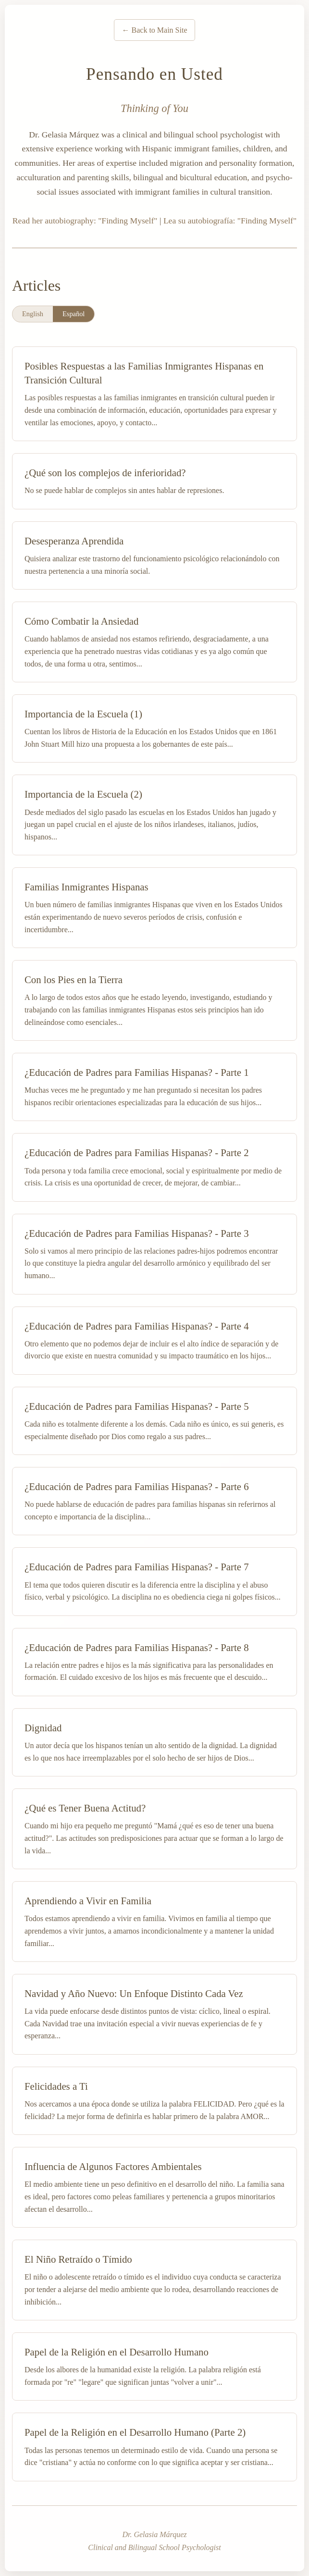  What do you see at coordinates (73, 314) in the screenshot?
I see `Español` at bounding box center [73, 314].